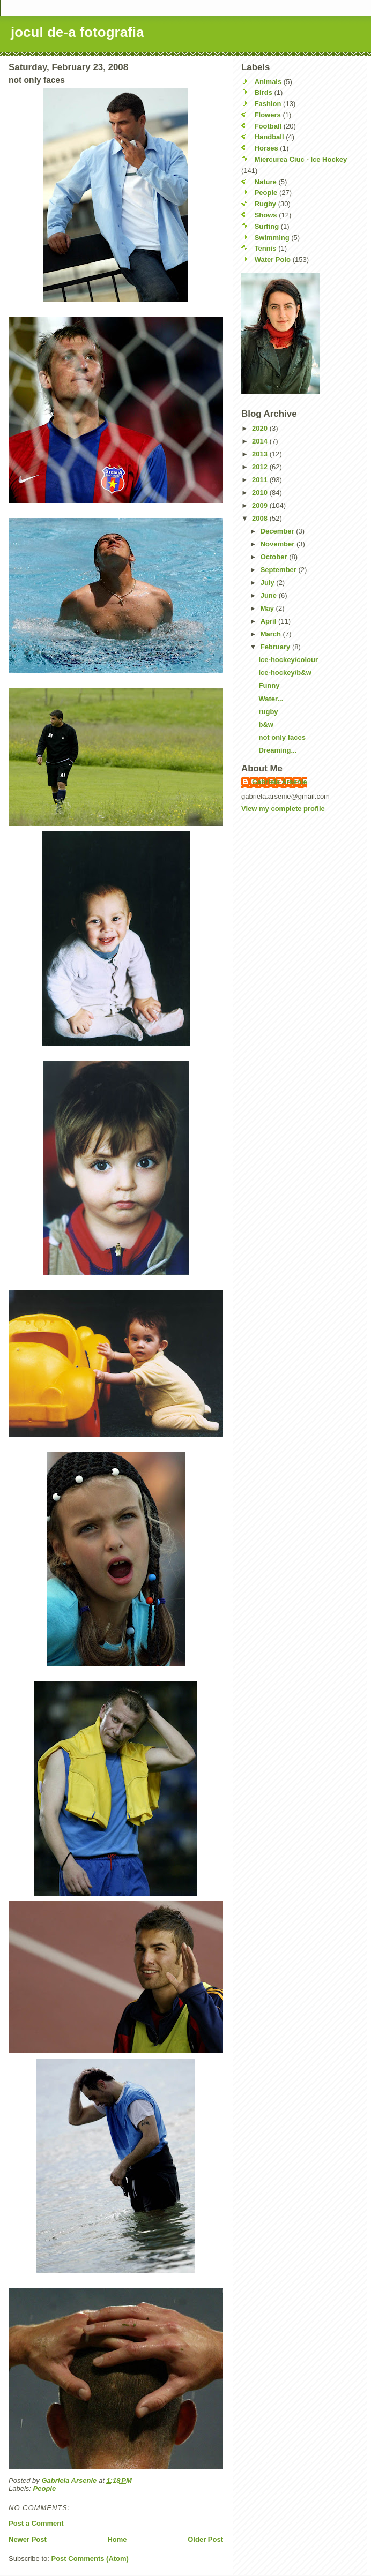  I want to click on Post Comments (Atom), so click(90, 2559).